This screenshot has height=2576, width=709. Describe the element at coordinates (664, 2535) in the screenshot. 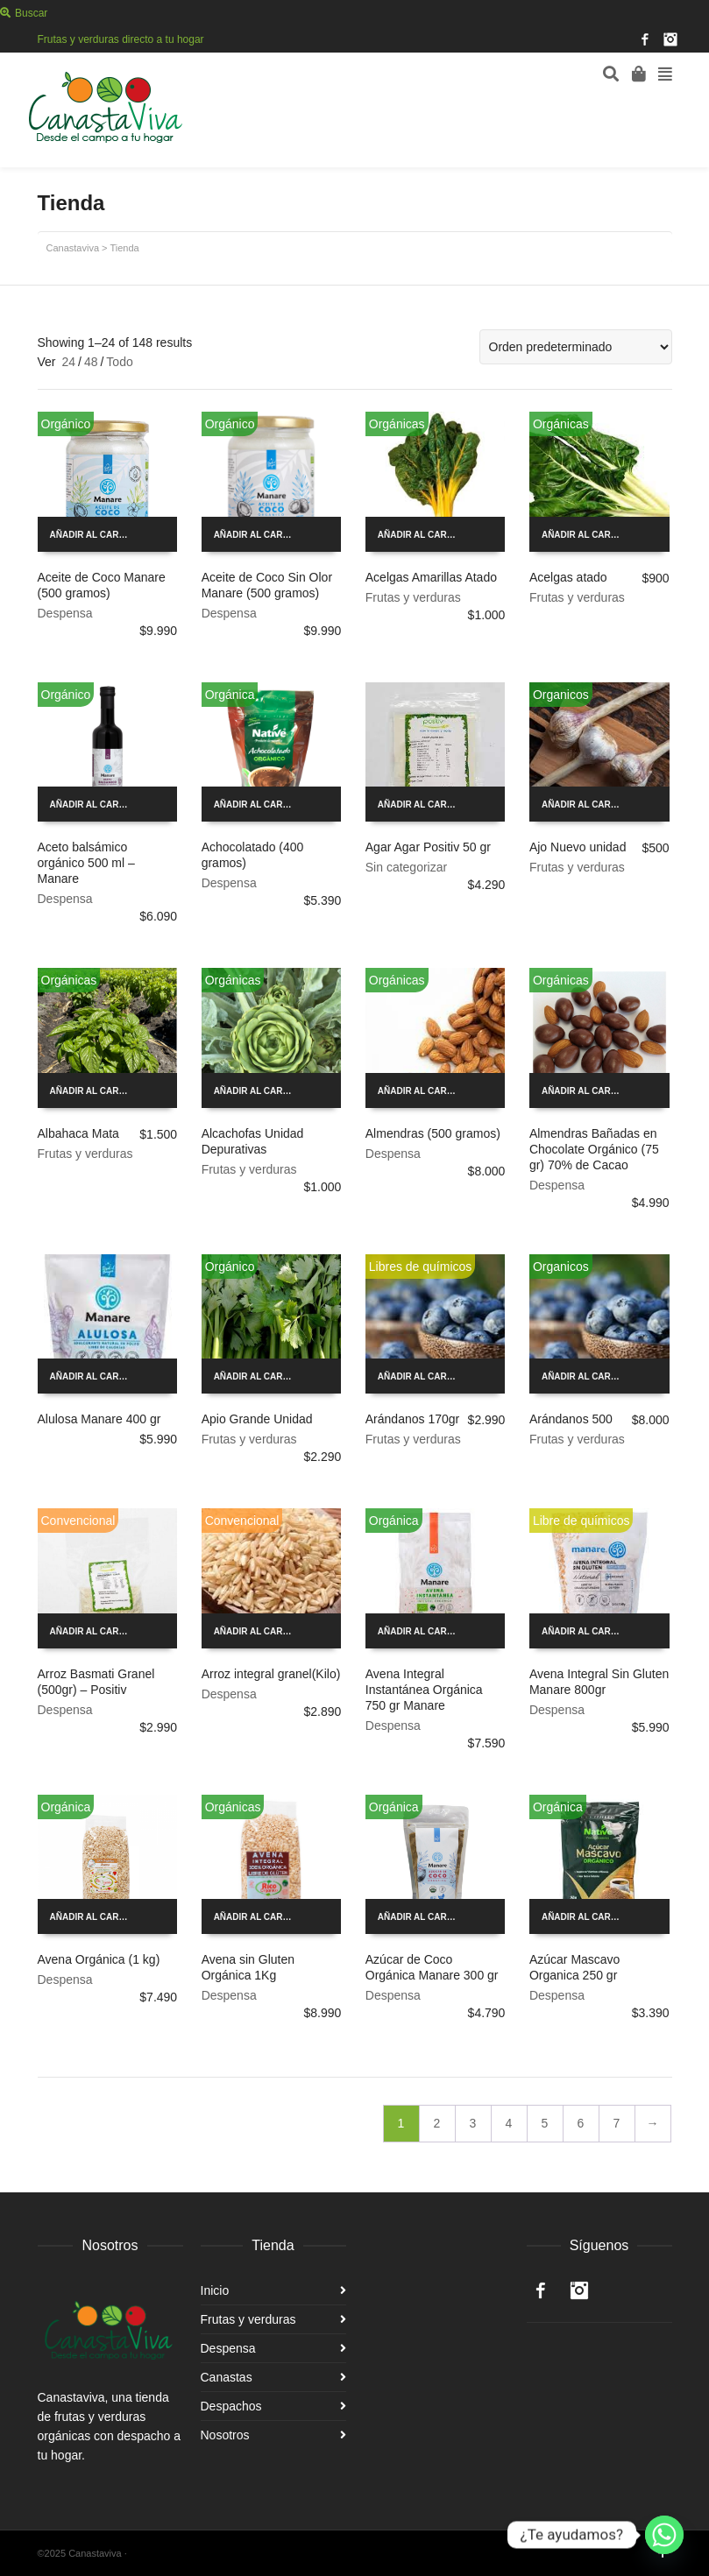

I see `[Whatsapp]` at that location.